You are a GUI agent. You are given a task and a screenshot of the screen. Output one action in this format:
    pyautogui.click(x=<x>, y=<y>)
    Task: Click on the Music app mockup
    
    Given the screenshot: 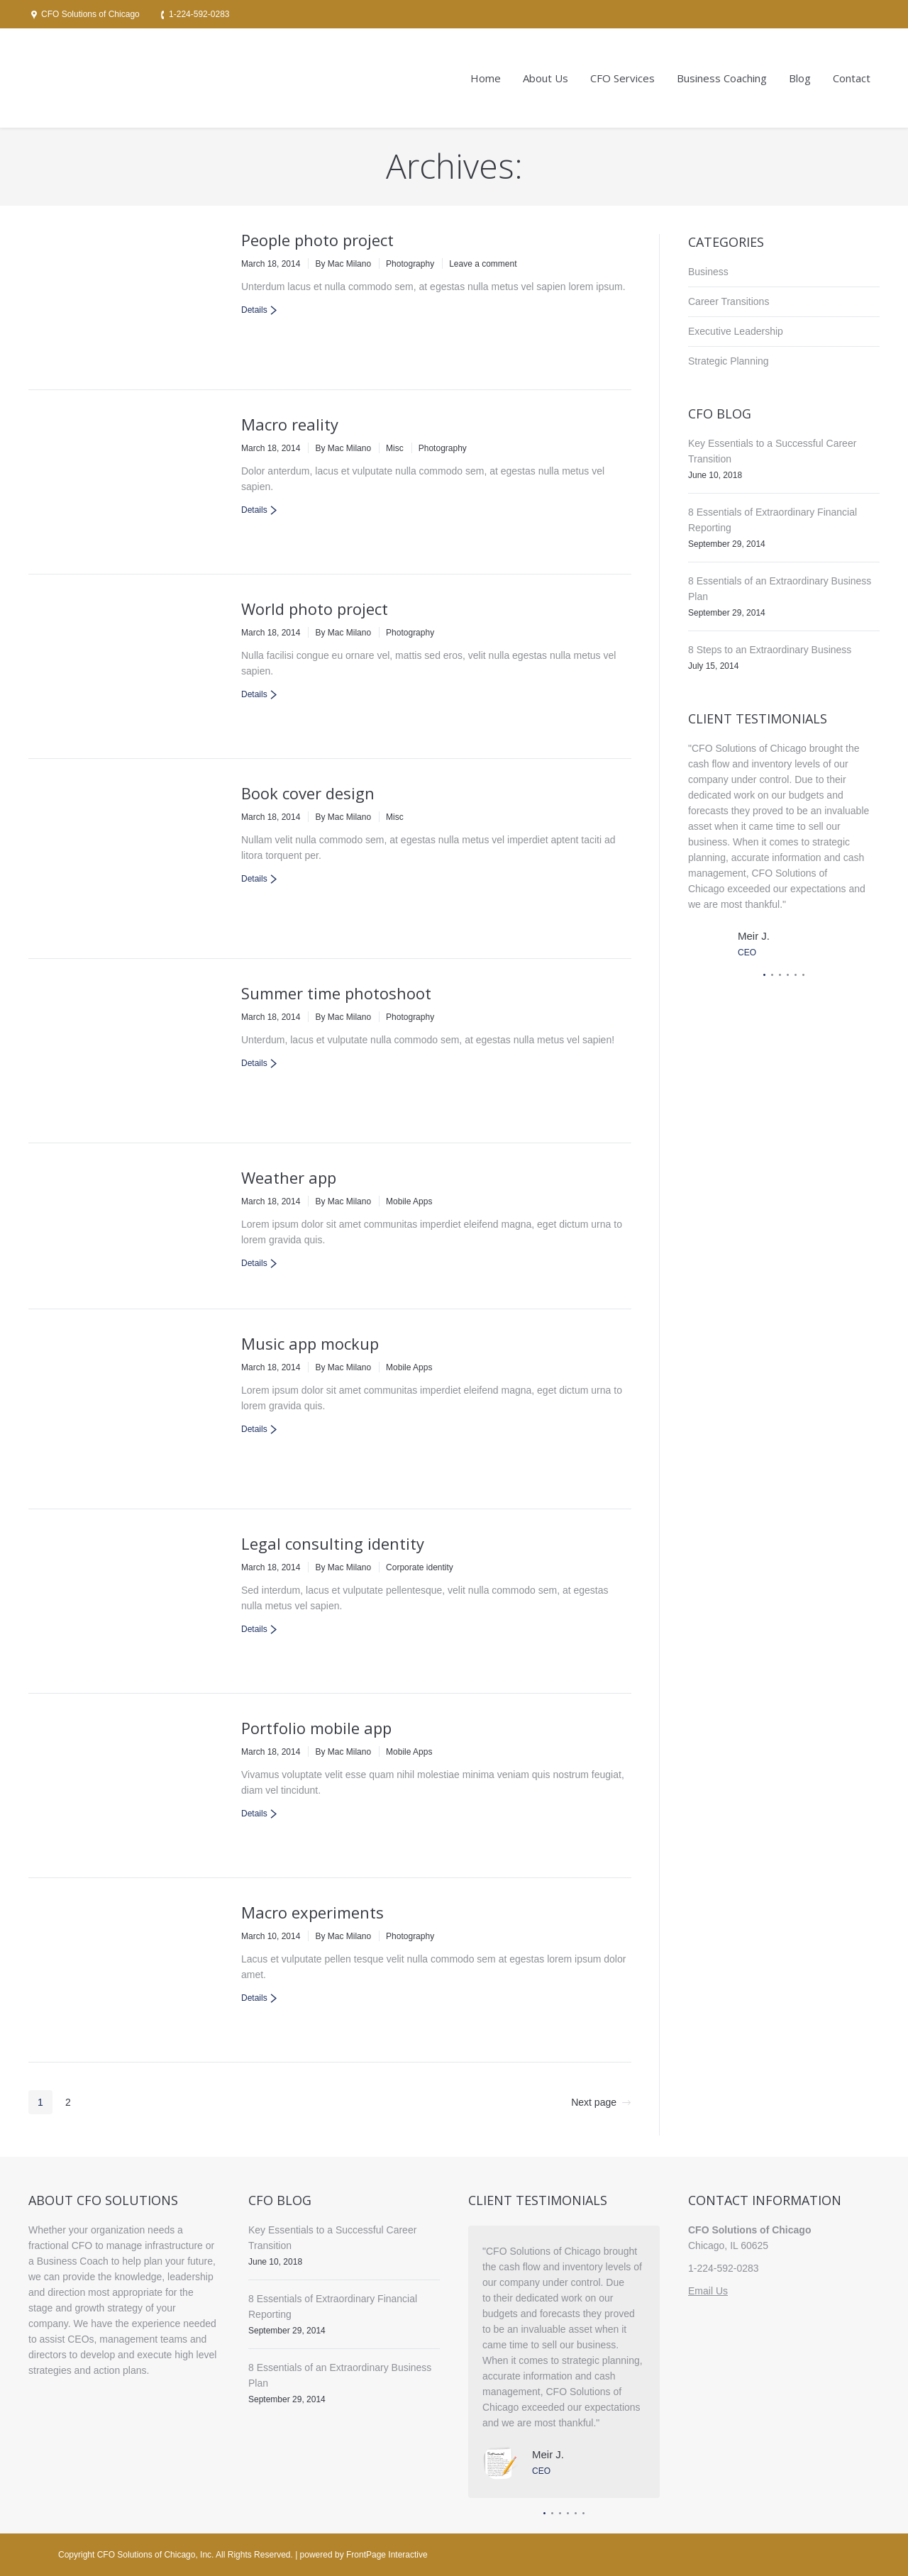 What is the action you would take?
    pyautogui.click(x=310, y=1343)
    